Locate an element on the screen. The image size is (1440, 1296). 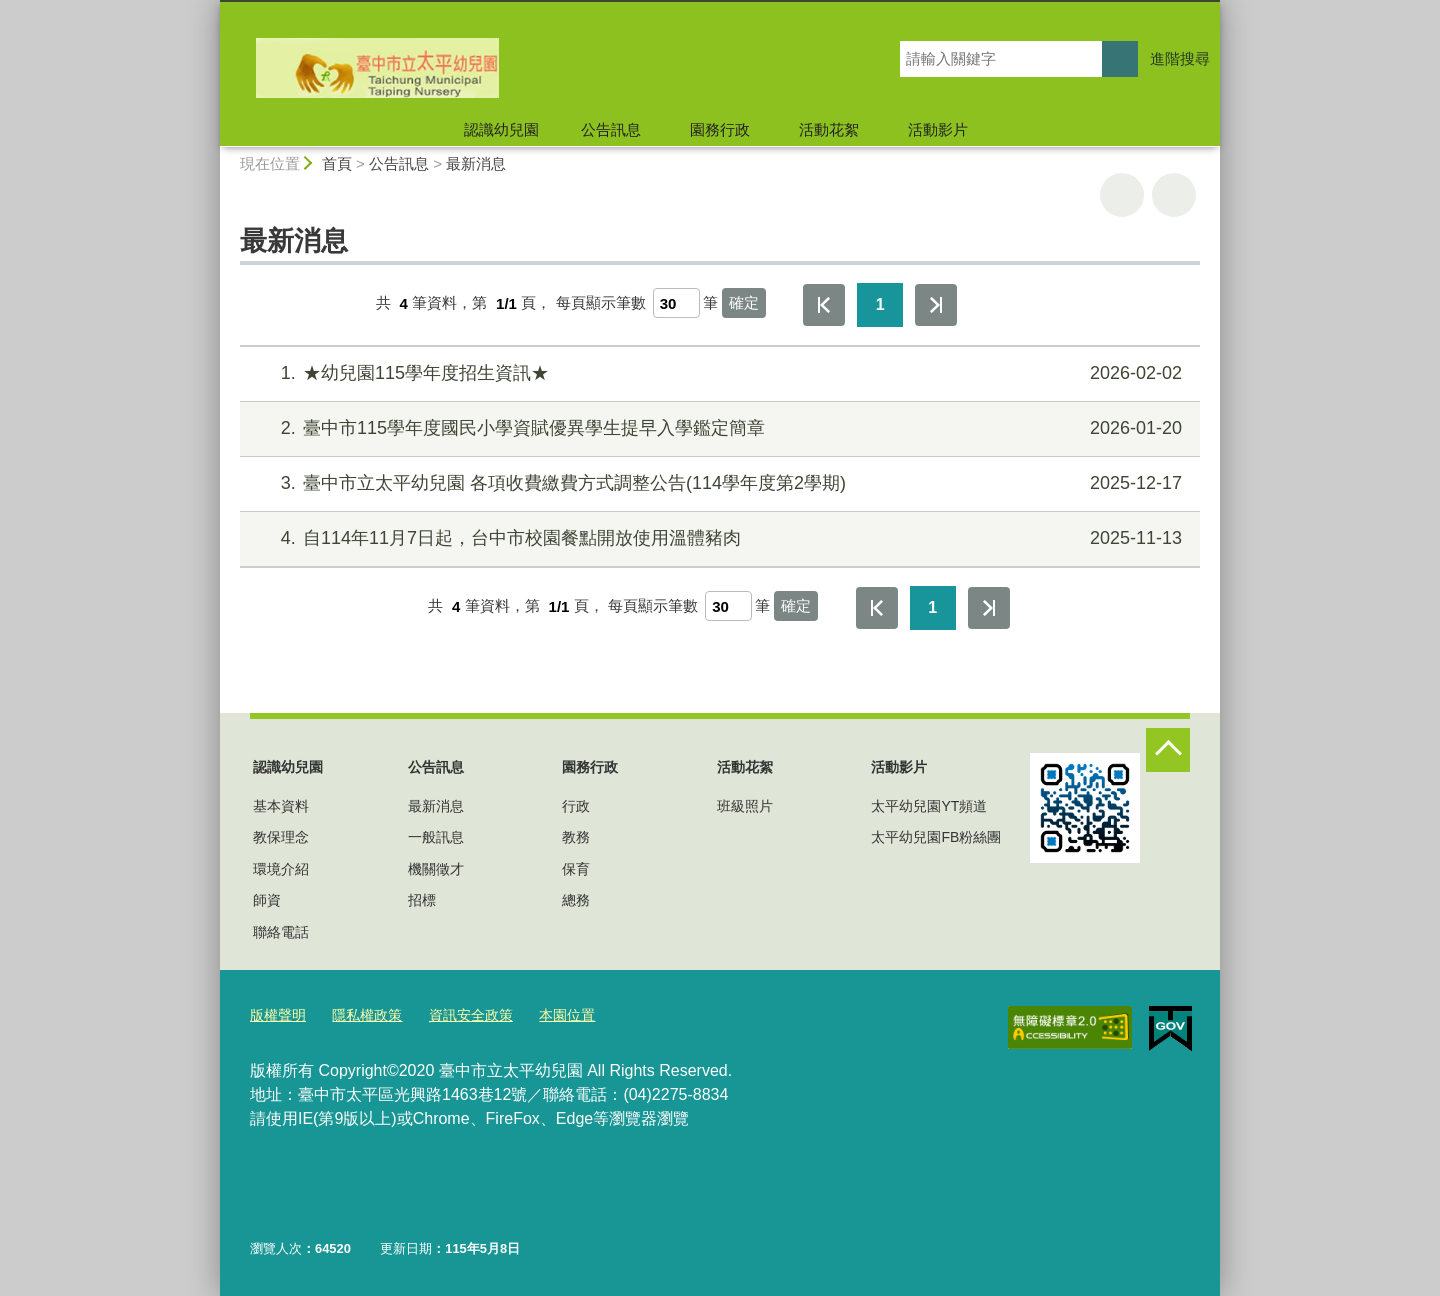
活動影片 is located at coordinates (938, 129).